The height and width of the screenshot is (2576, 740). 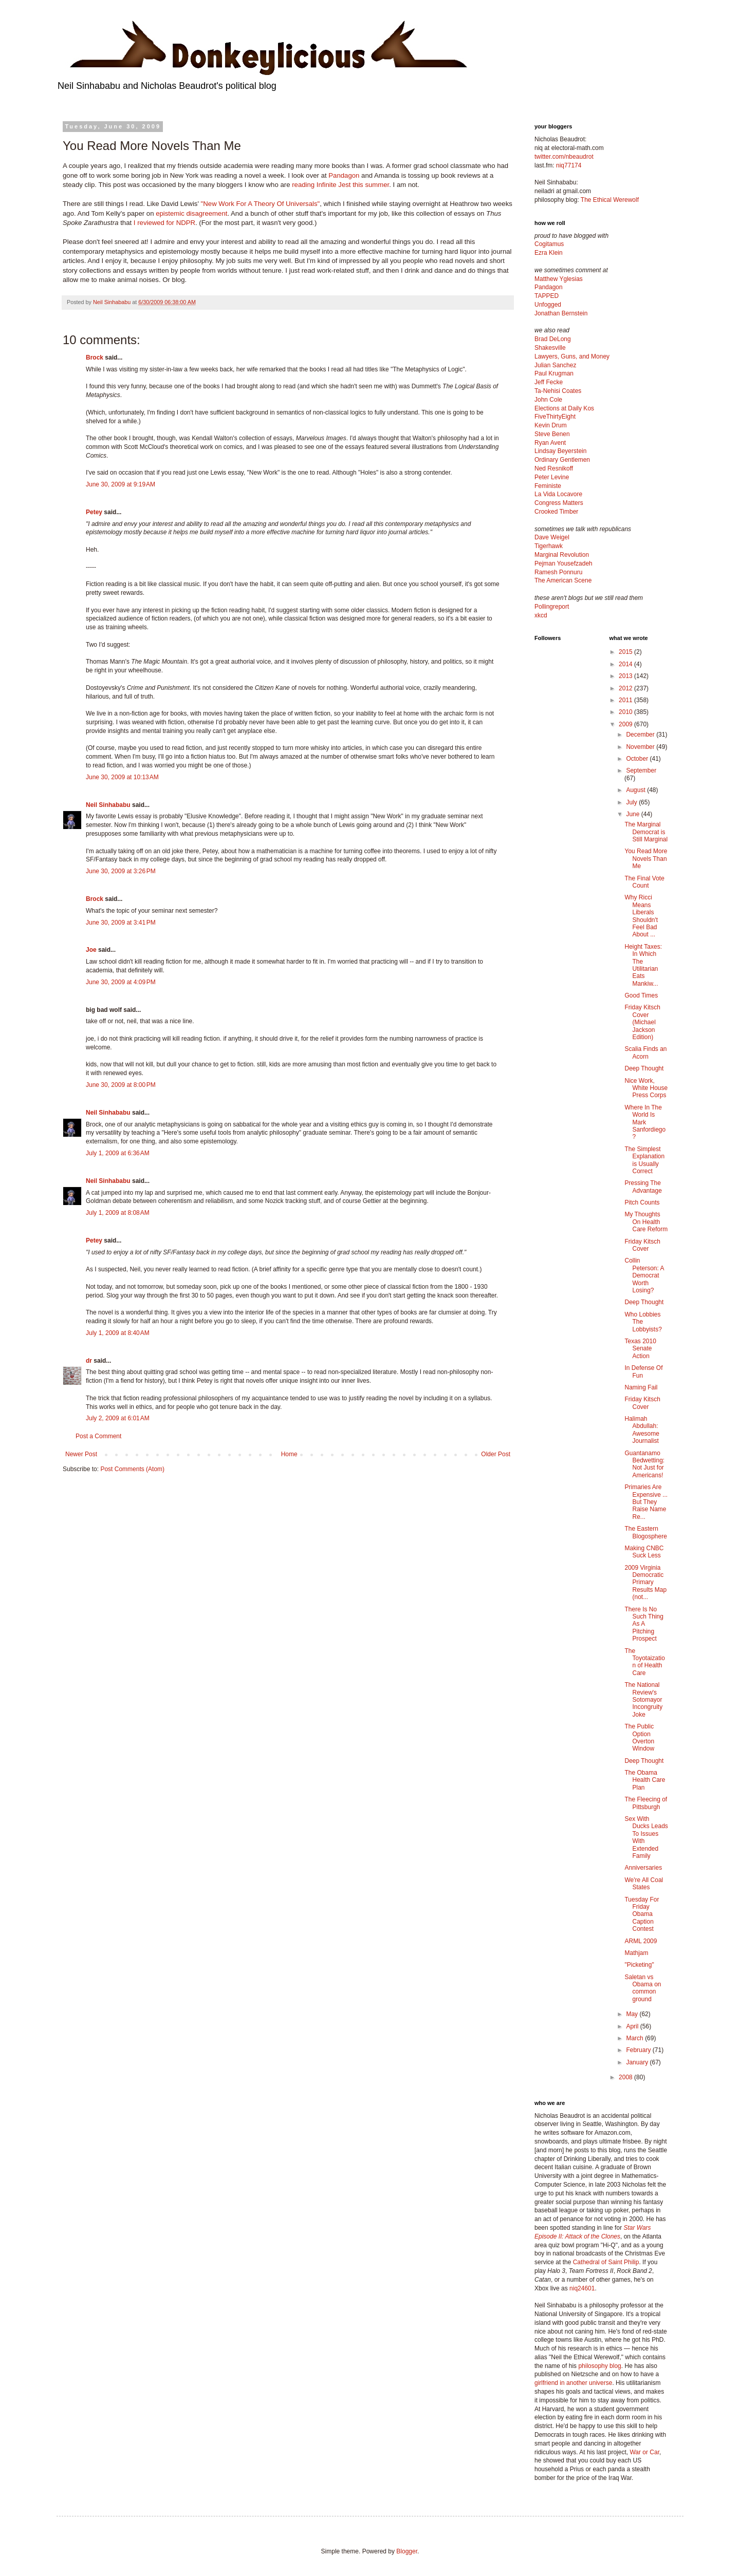 I want to click on July 1, 2009 at 6:36 AM, so click(x=118, y=1153).